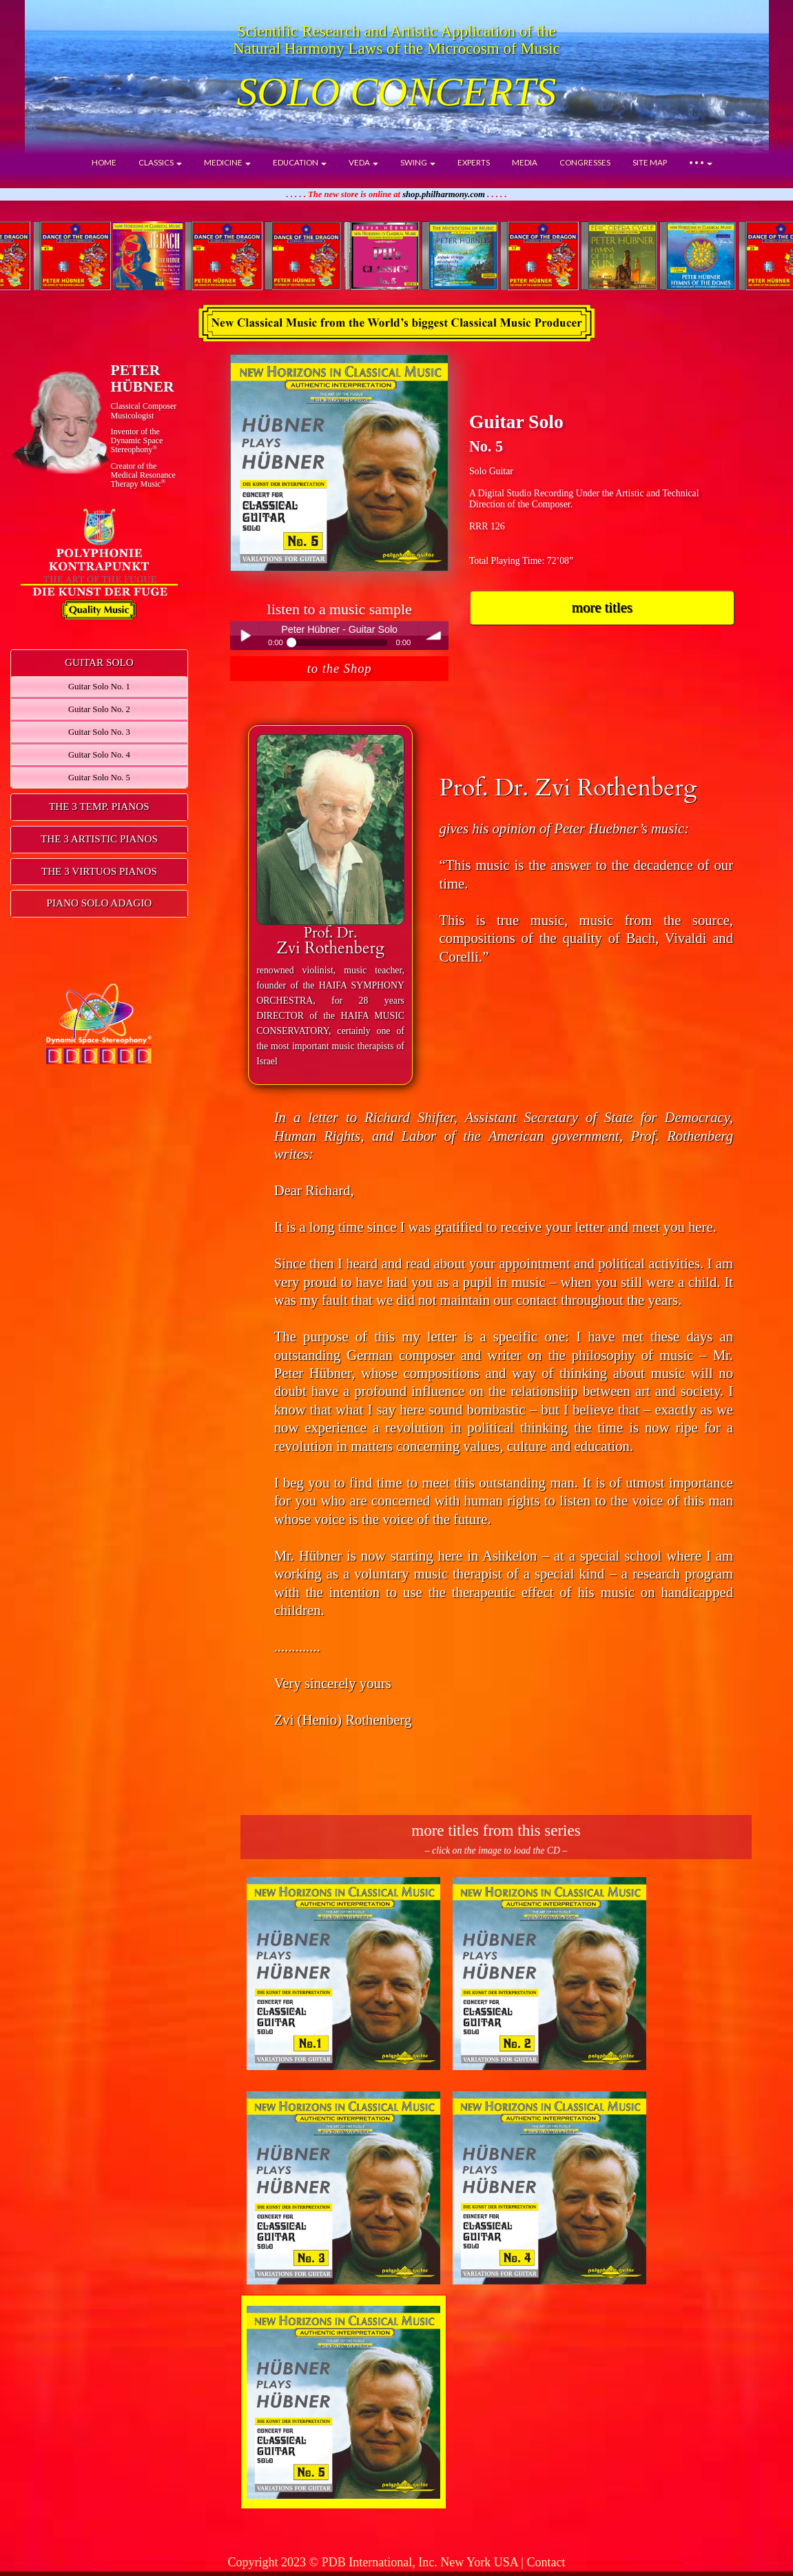  I want to click on Creator of theMedical ResonanceTherapy Music, so click(143, 475).